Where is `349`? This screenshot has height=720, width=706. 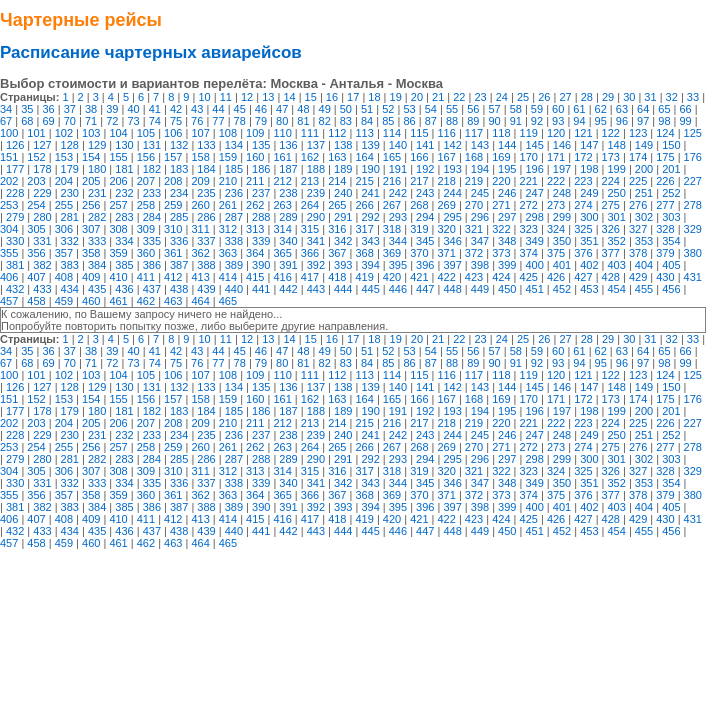
349 is located at coordinates (534, 241).